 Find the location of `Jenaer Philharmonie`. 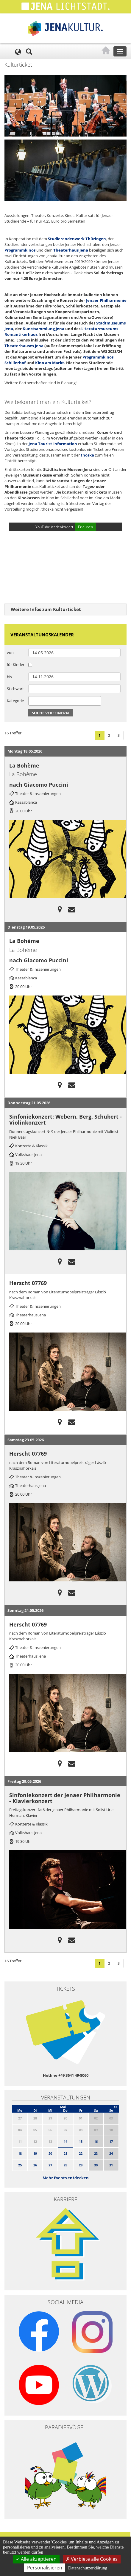

Jenaer Philharmonie is located at coordinates (106, 300).